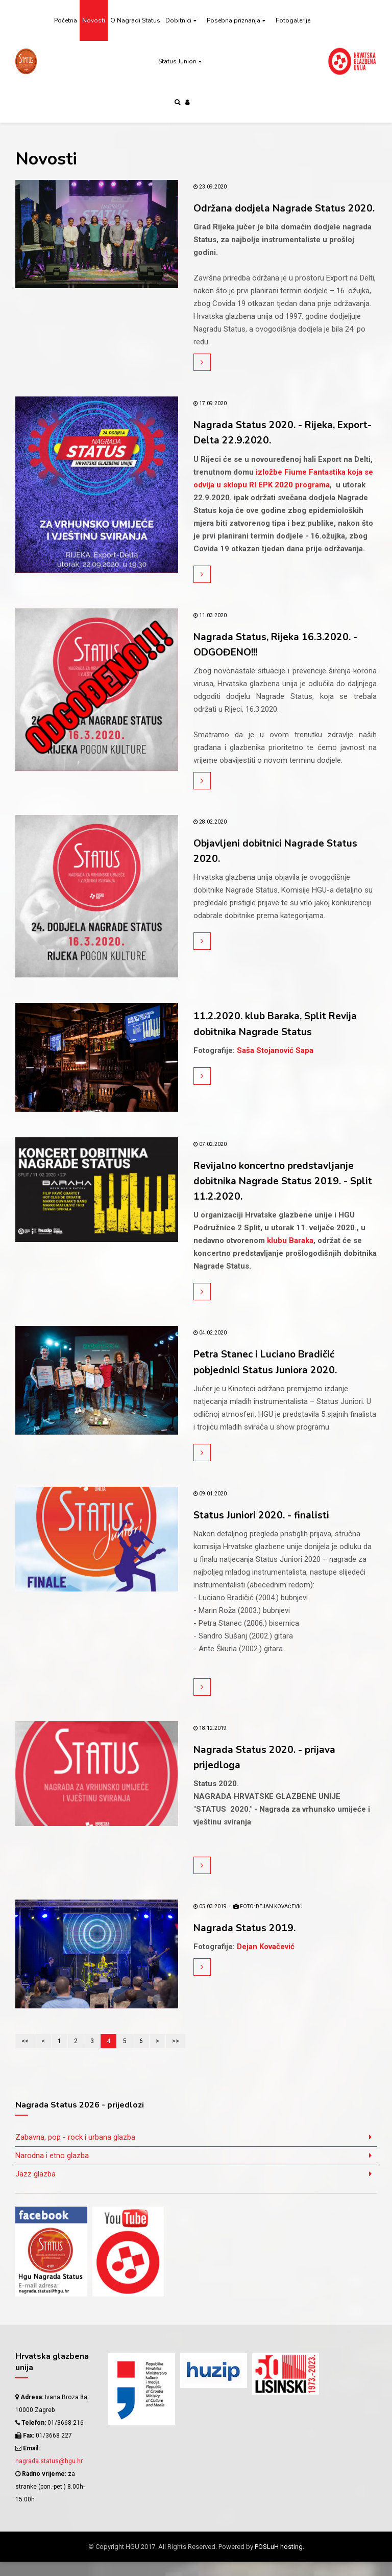  I want to click on Jazz glazba, so click(35, 2187).